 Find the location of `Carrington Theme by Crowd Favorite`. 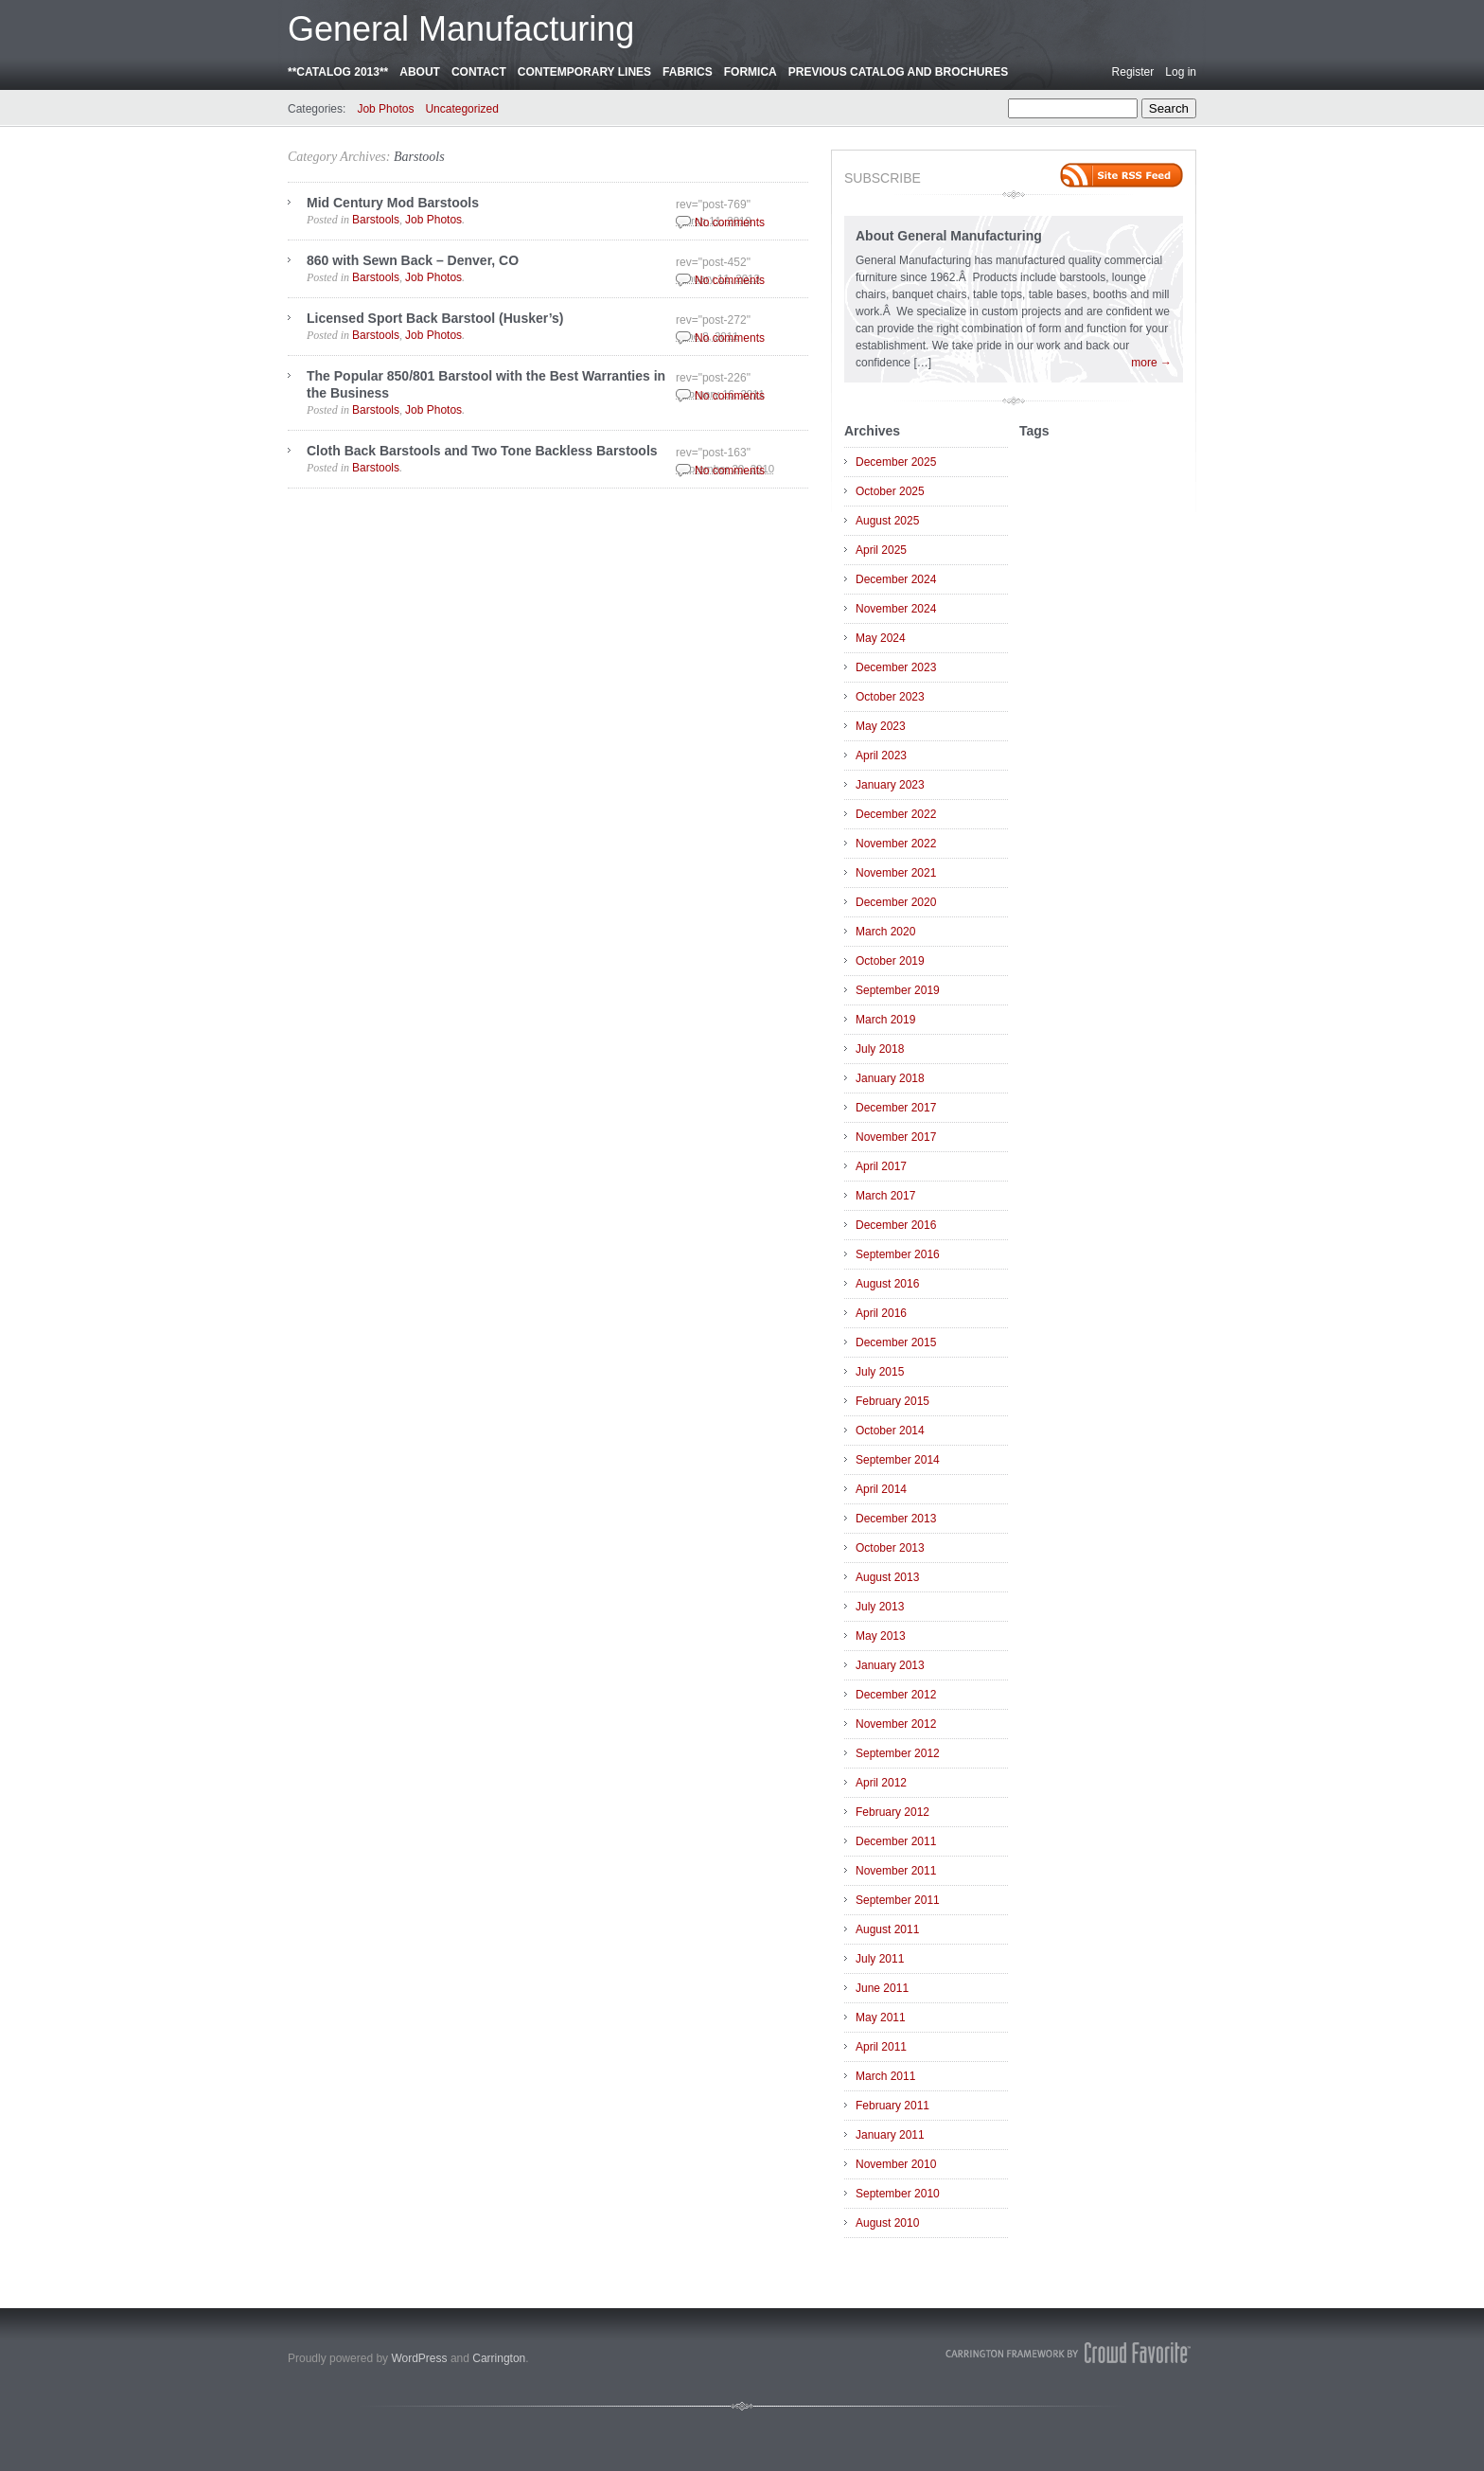

Carrington Theme by Crowd Favorite is located at coordinates (1068, 2352).